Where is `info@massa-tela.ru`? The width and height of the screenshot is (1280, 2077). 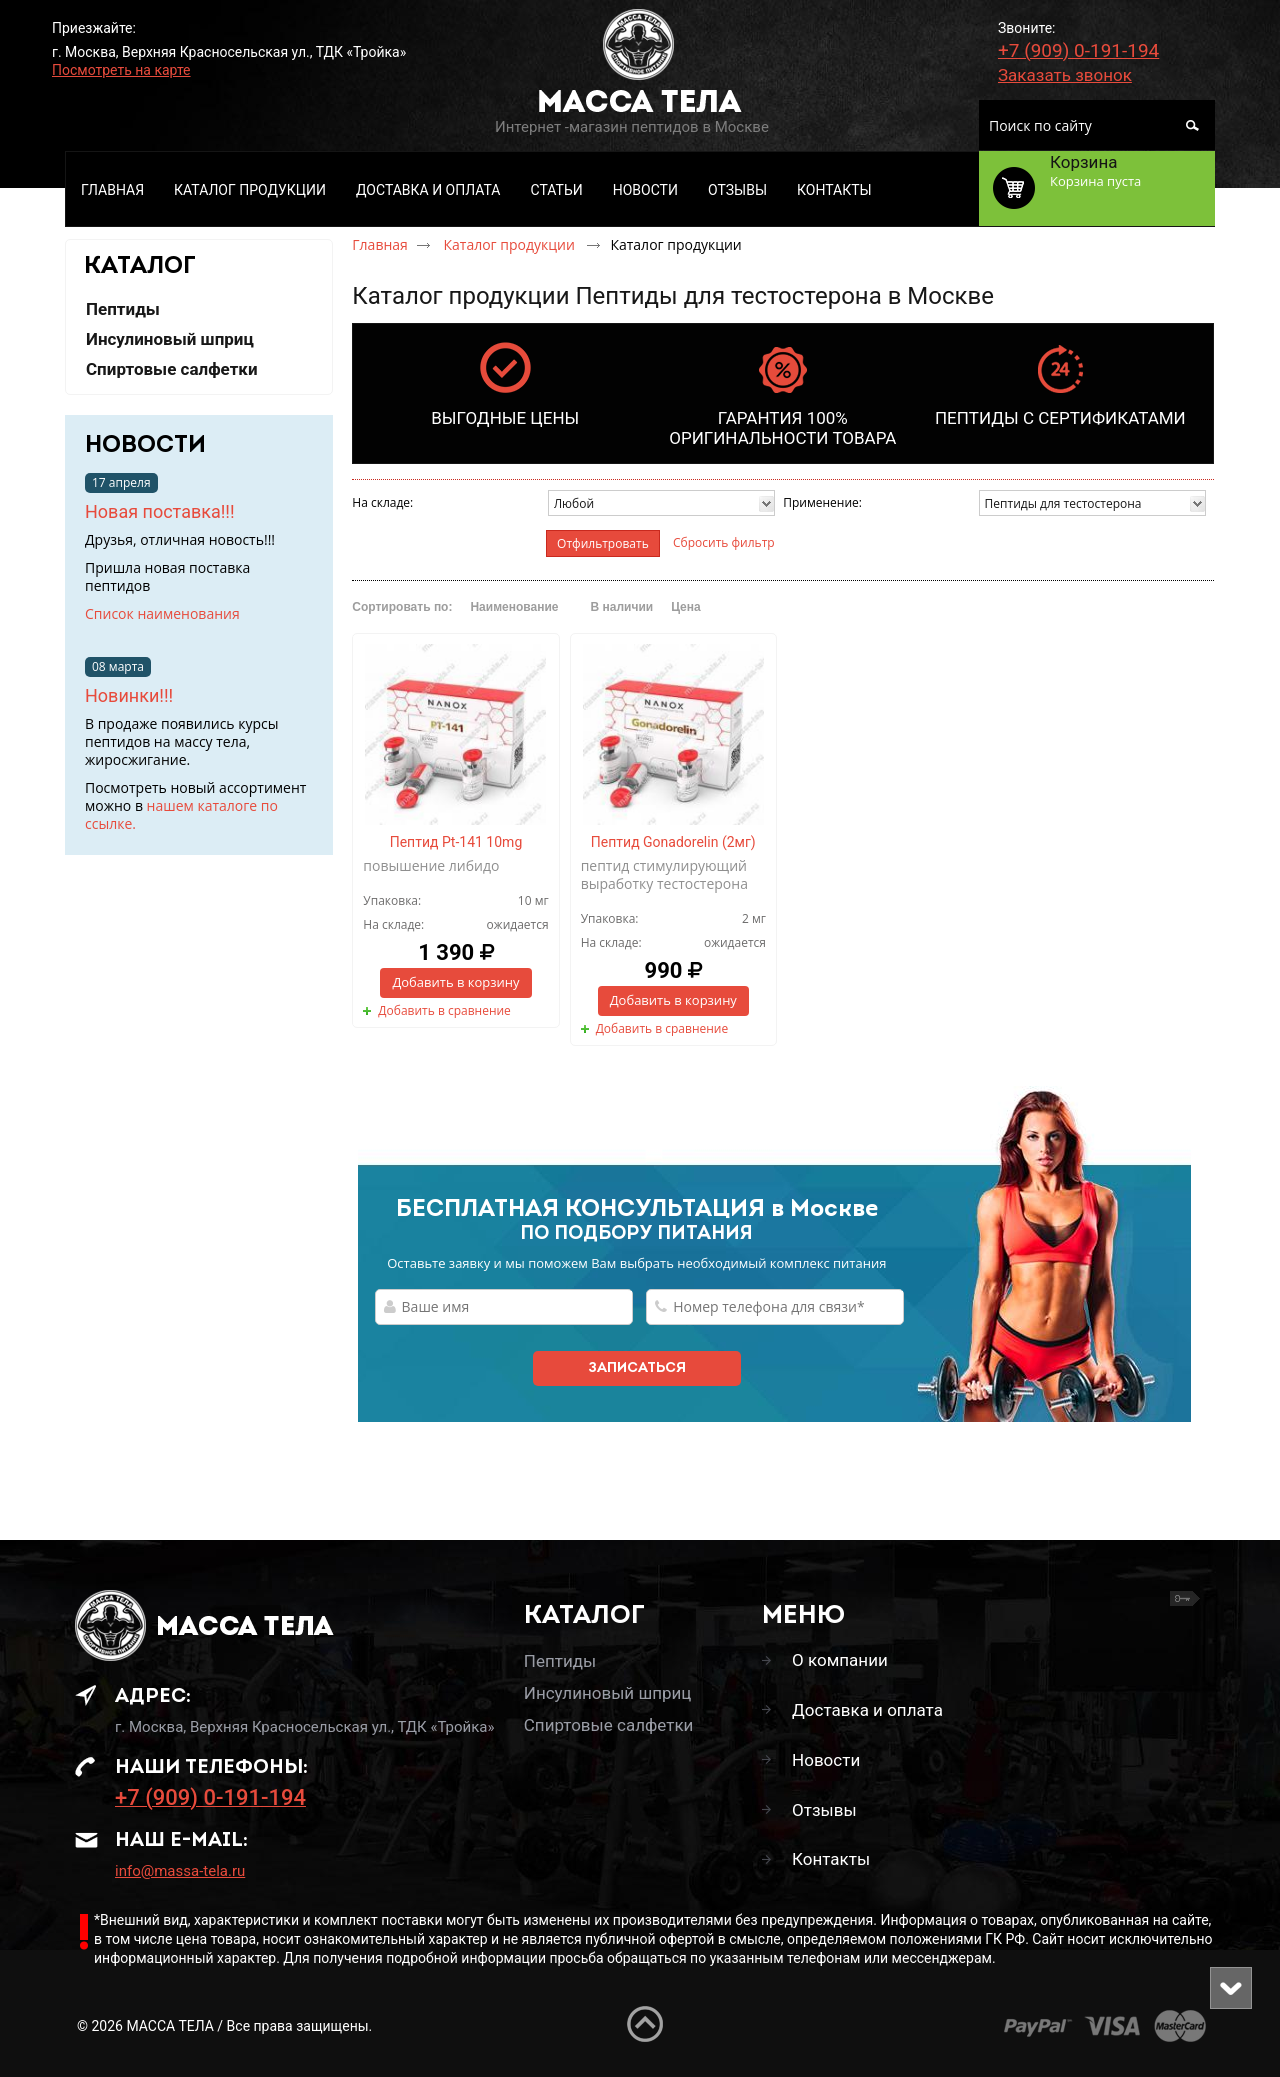
info@massa-tela.ru is located at coordinates (180, 1871).